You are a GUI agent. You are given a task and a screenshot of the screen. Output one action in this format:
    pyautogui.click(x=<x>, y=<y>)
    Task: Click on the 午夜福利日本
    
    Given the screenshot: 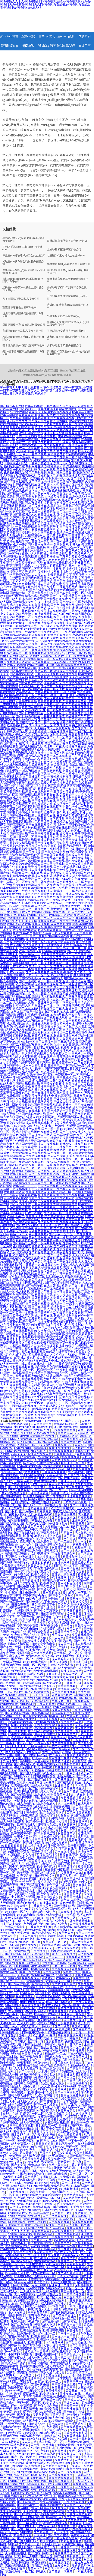 What is the action you would take?
    pyautogui.click(x=80, y=2179)
    